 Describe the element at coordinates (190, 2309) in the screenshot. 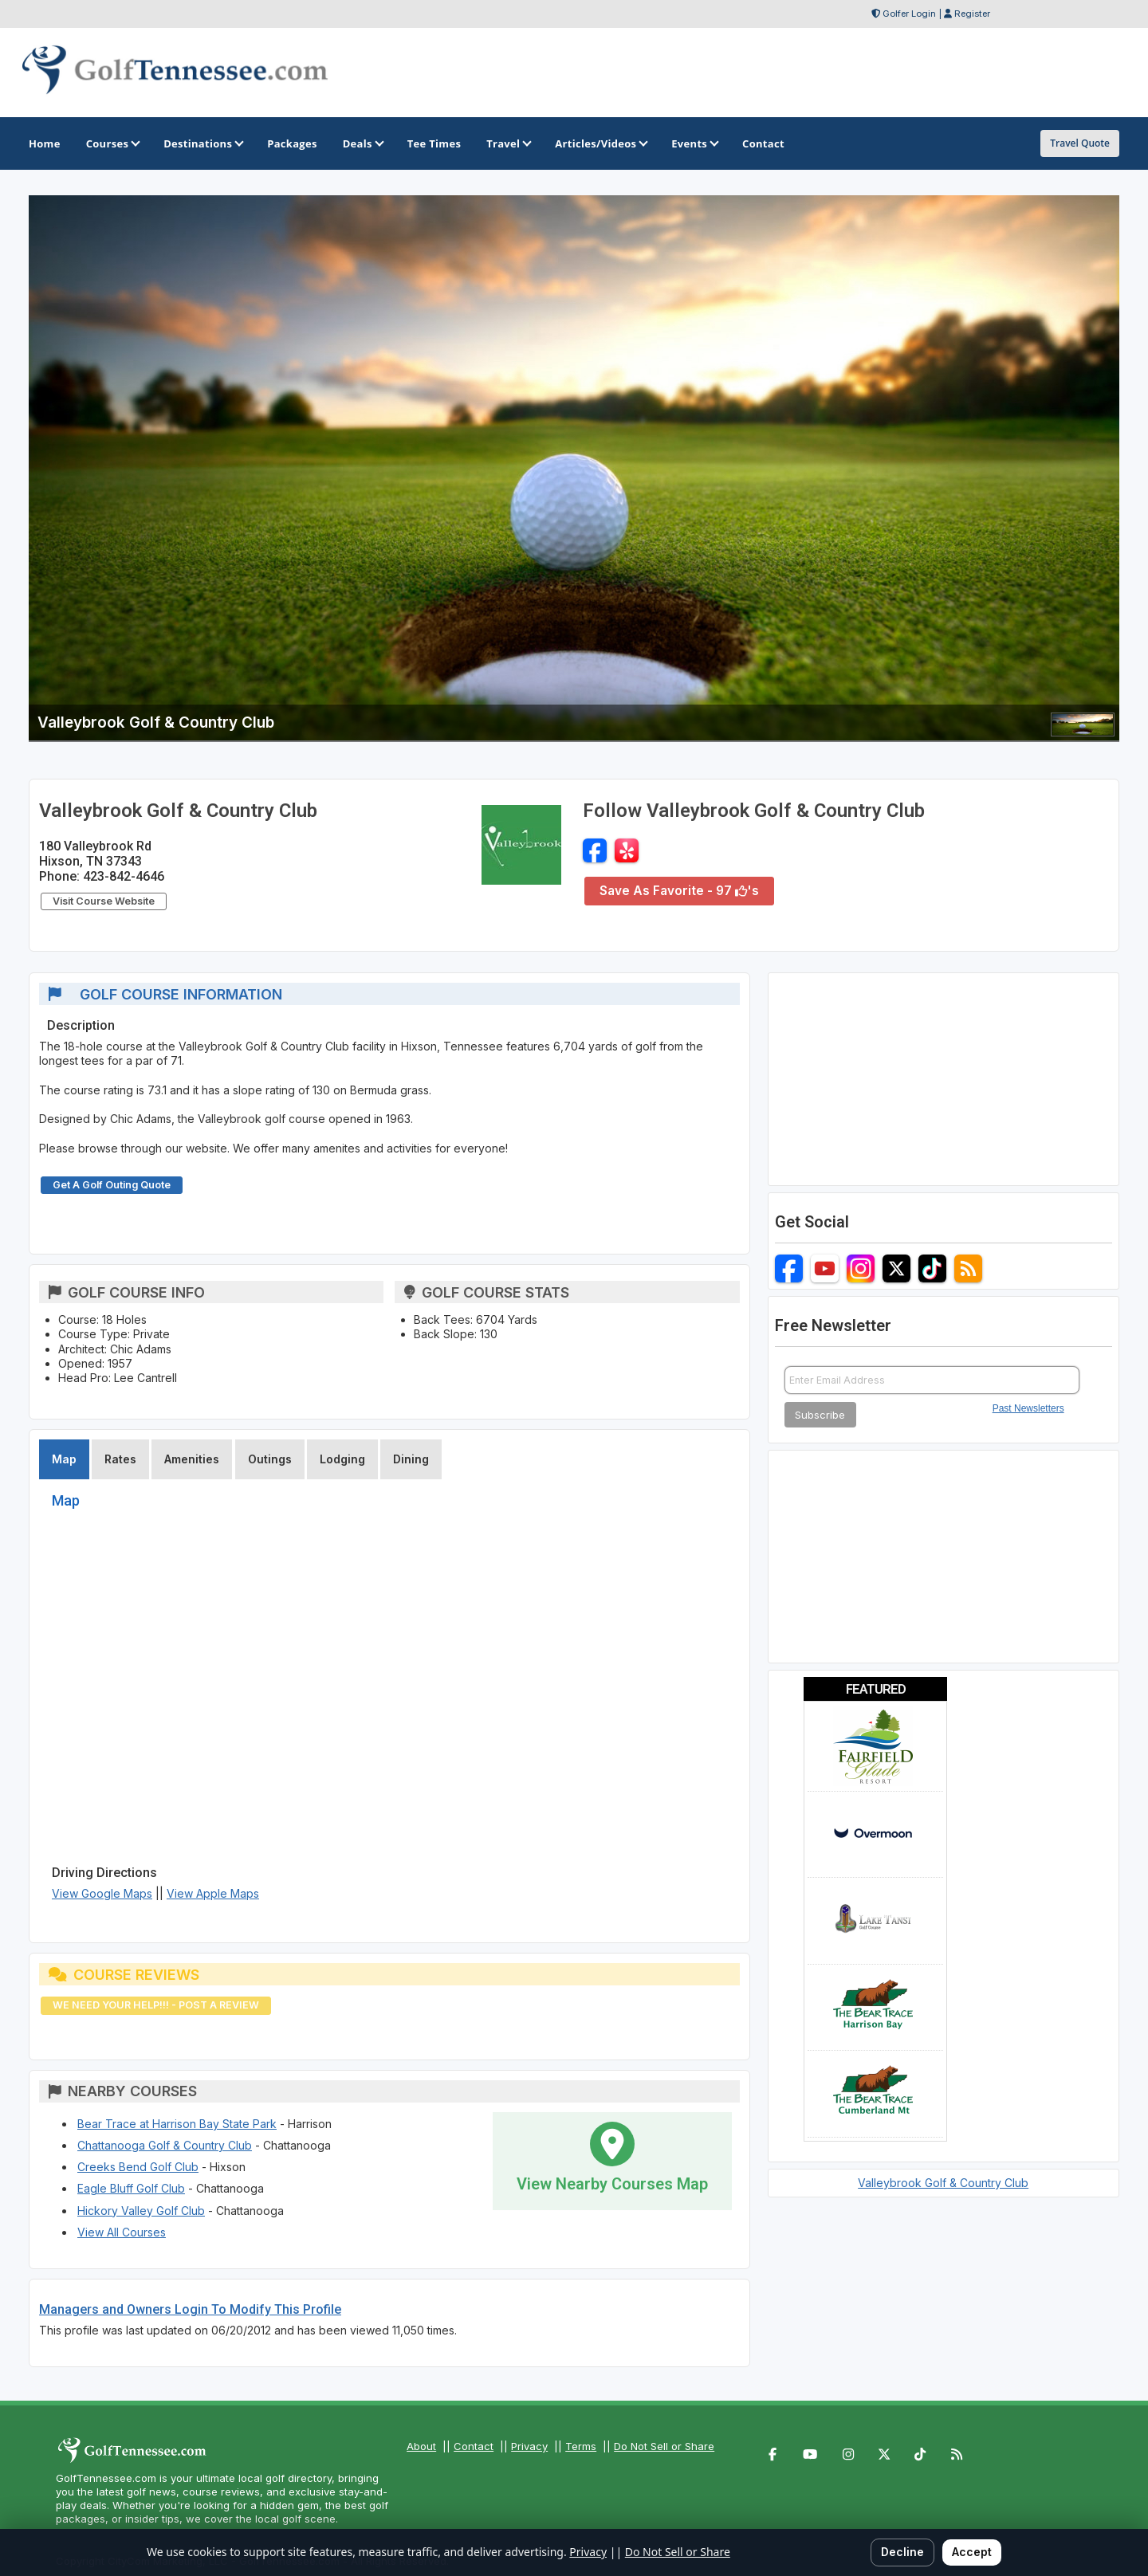

I see `Managers and Owners Login To Modify This Profile` at that location.